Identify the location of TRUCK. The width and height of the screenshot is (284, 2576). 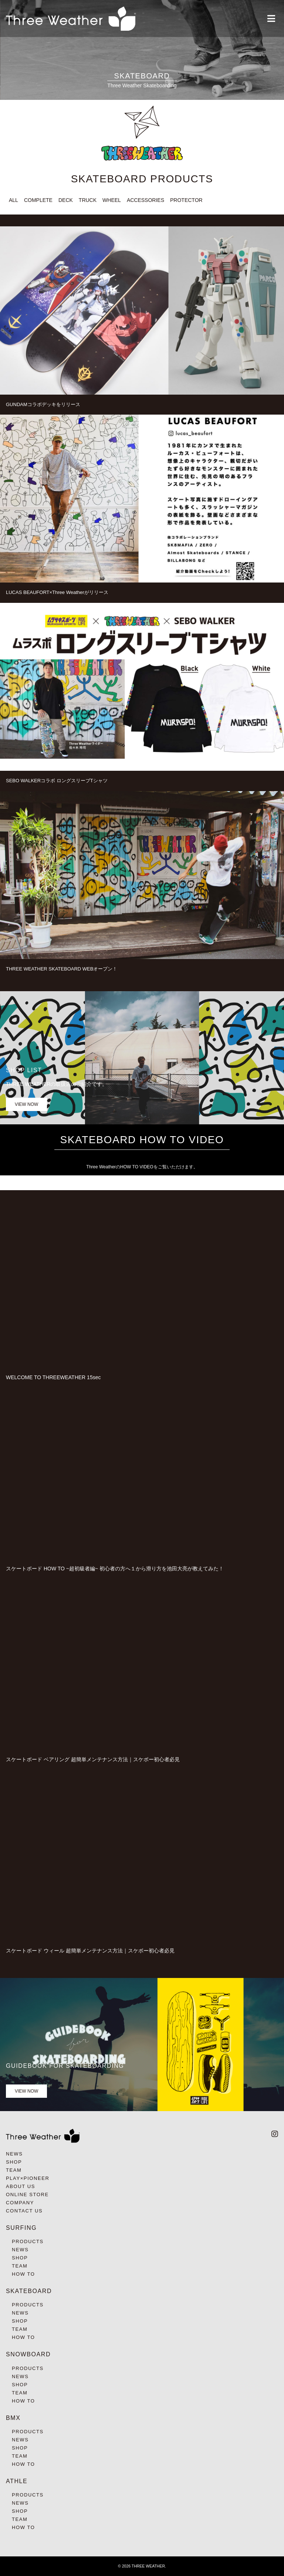
(88, 200).